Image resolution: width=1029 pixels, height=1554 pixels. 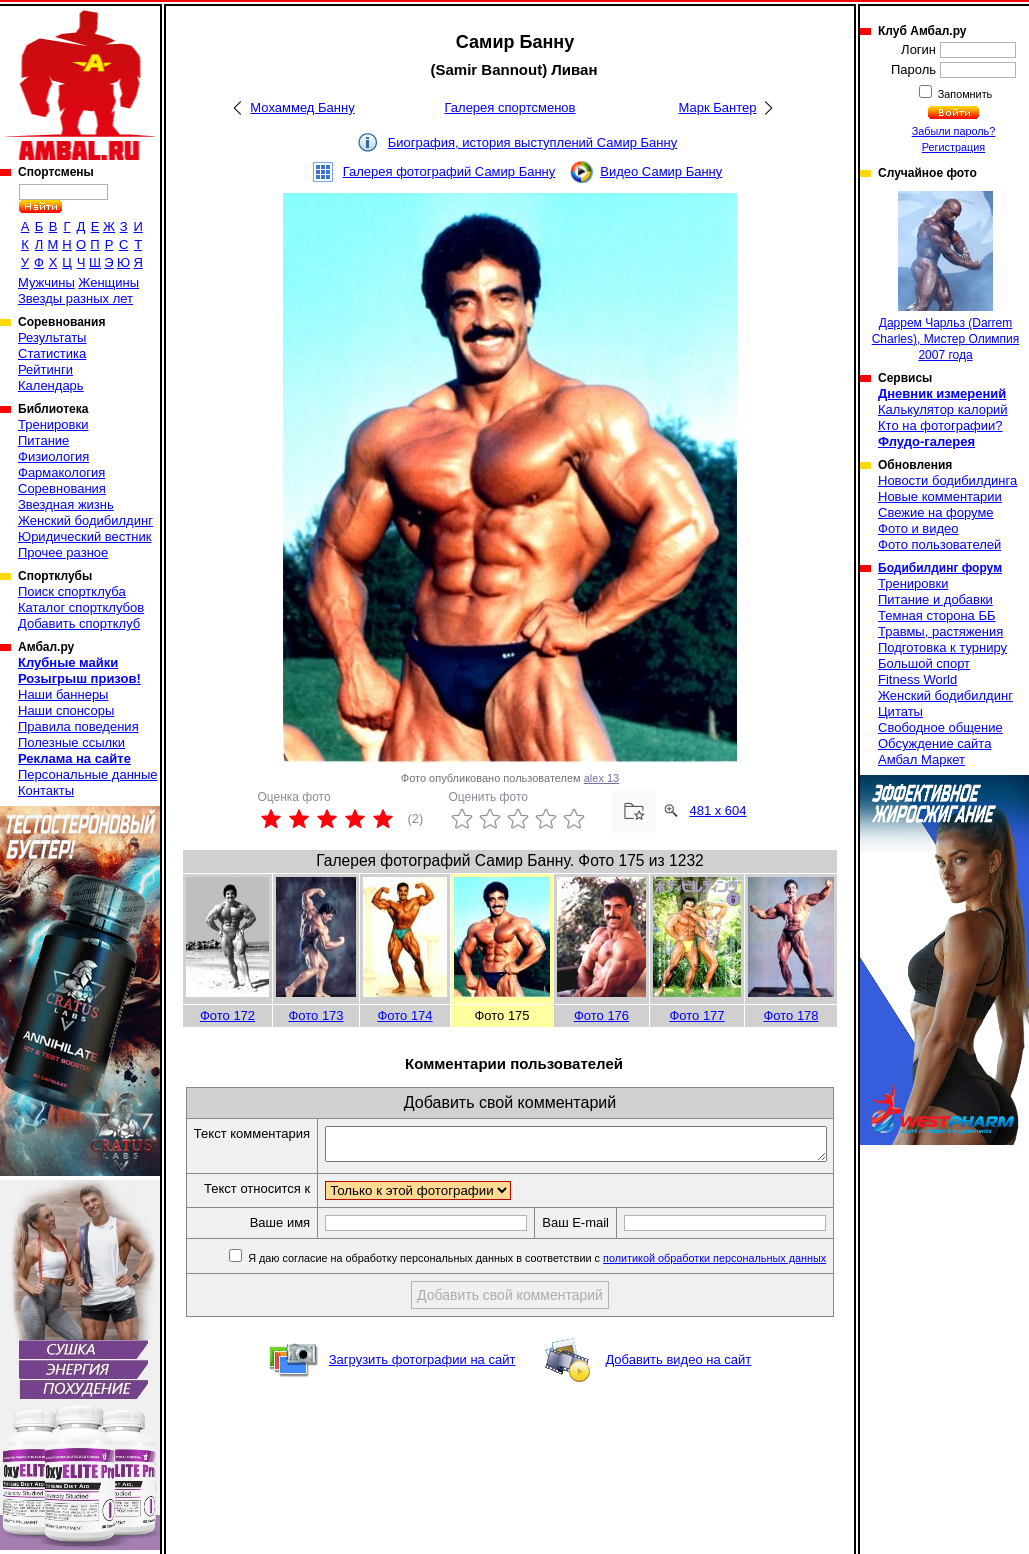 What do you see at coordinates (79, 623) in the screenshot?
I see `Добавить спортклуб` at bounding box center [79, 623].